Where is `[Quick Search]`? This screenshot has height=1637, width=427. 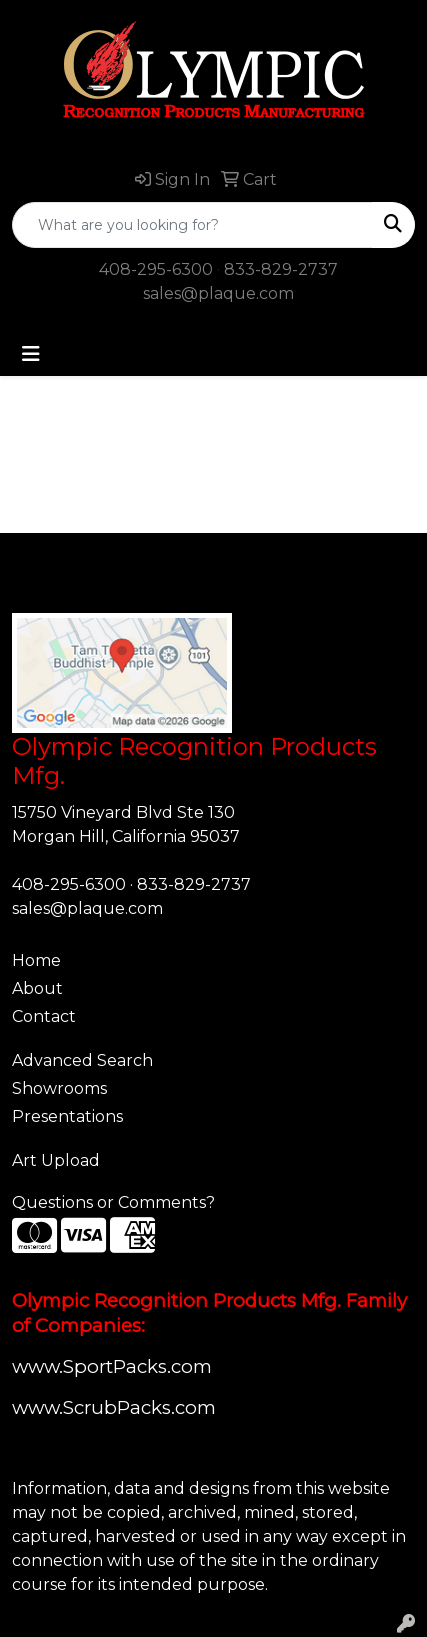
[Quick Search] is located at coordinates (192, 225).